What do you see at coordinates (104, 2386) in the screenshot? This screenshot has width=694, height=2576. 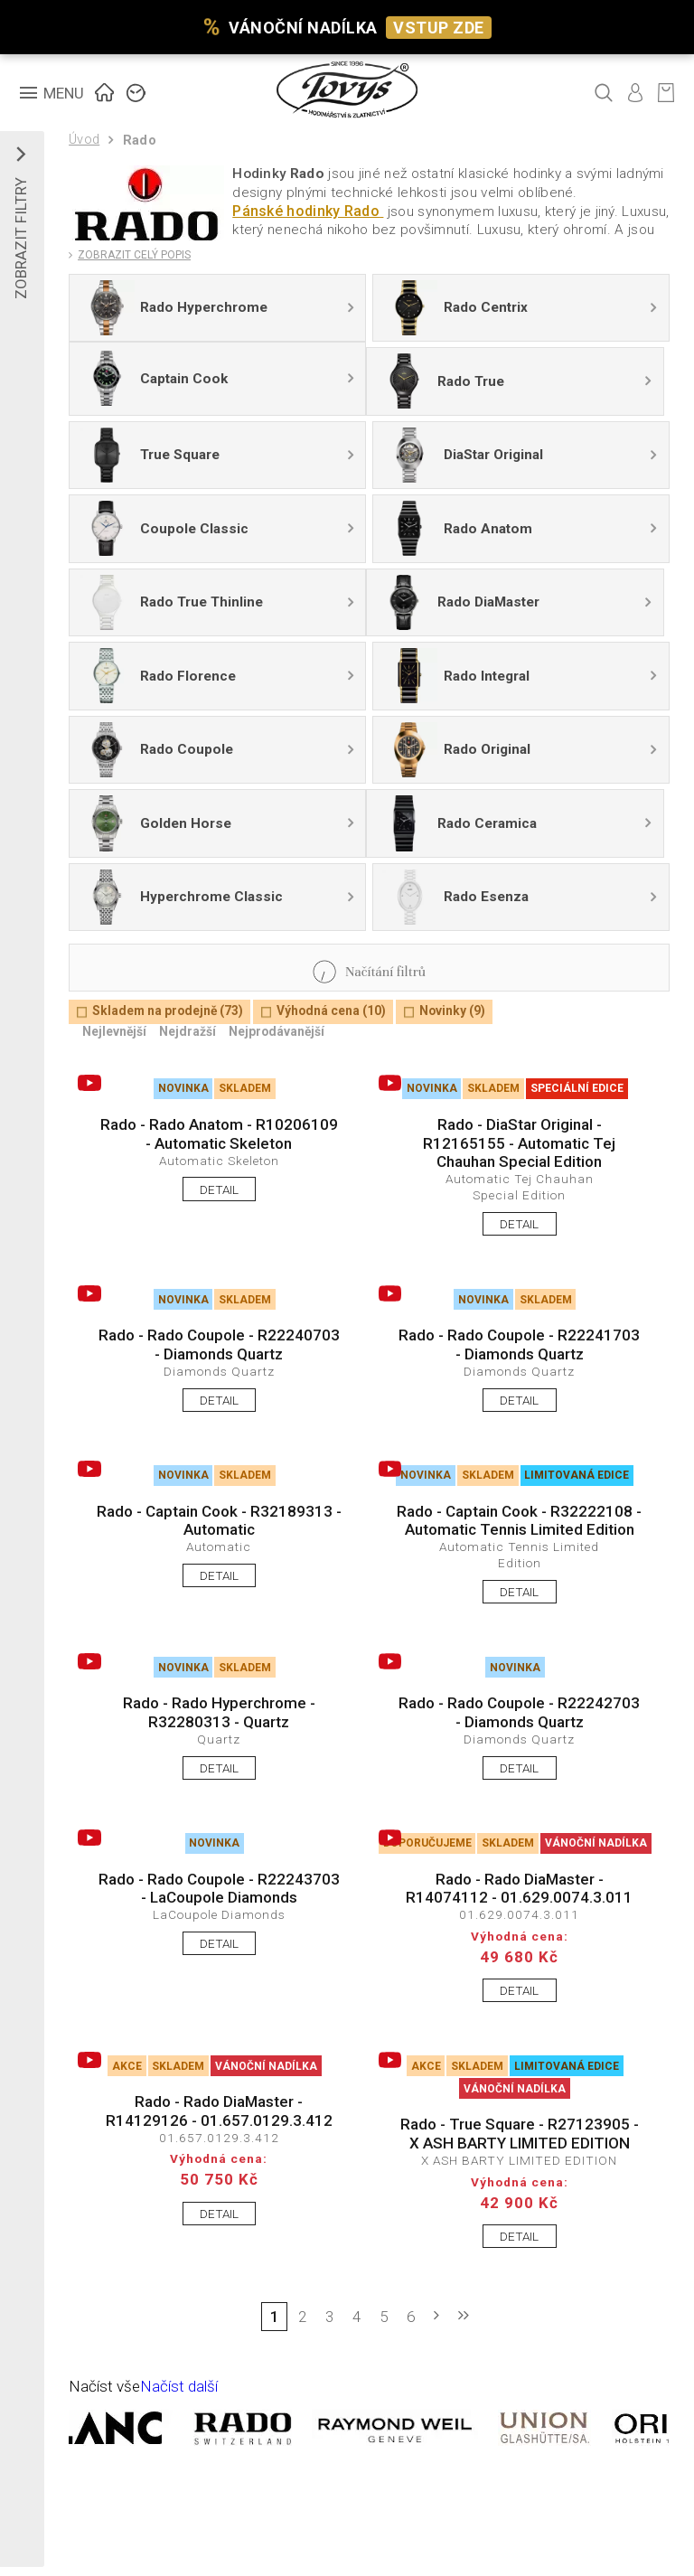 I see `Načíst vše` at bounding box center [104, 2386].